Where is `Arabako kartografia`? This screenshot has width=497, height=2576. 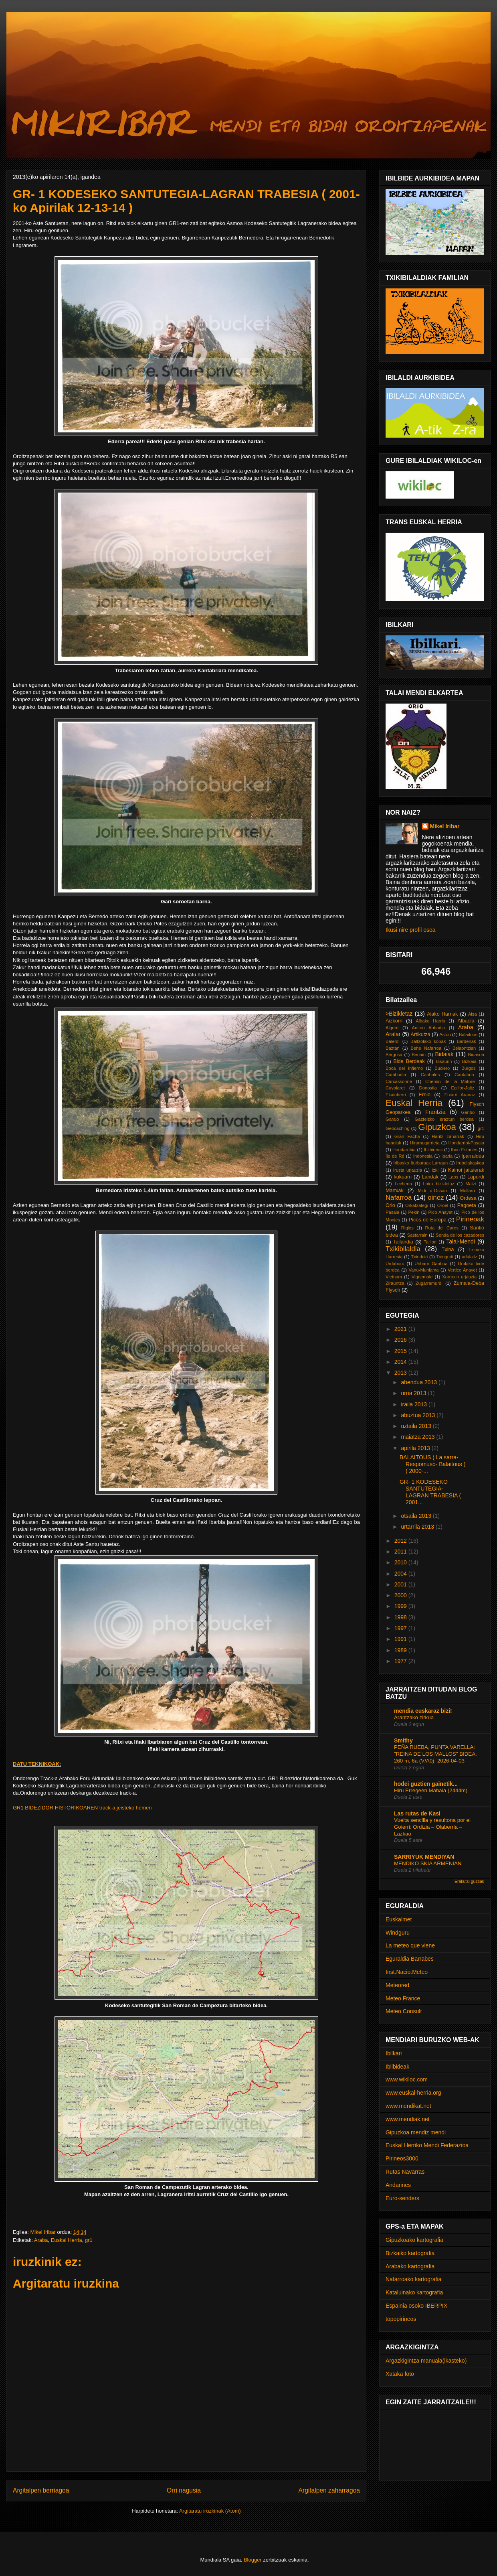
Arabako kartografia is located at coordinates (410, 2266).